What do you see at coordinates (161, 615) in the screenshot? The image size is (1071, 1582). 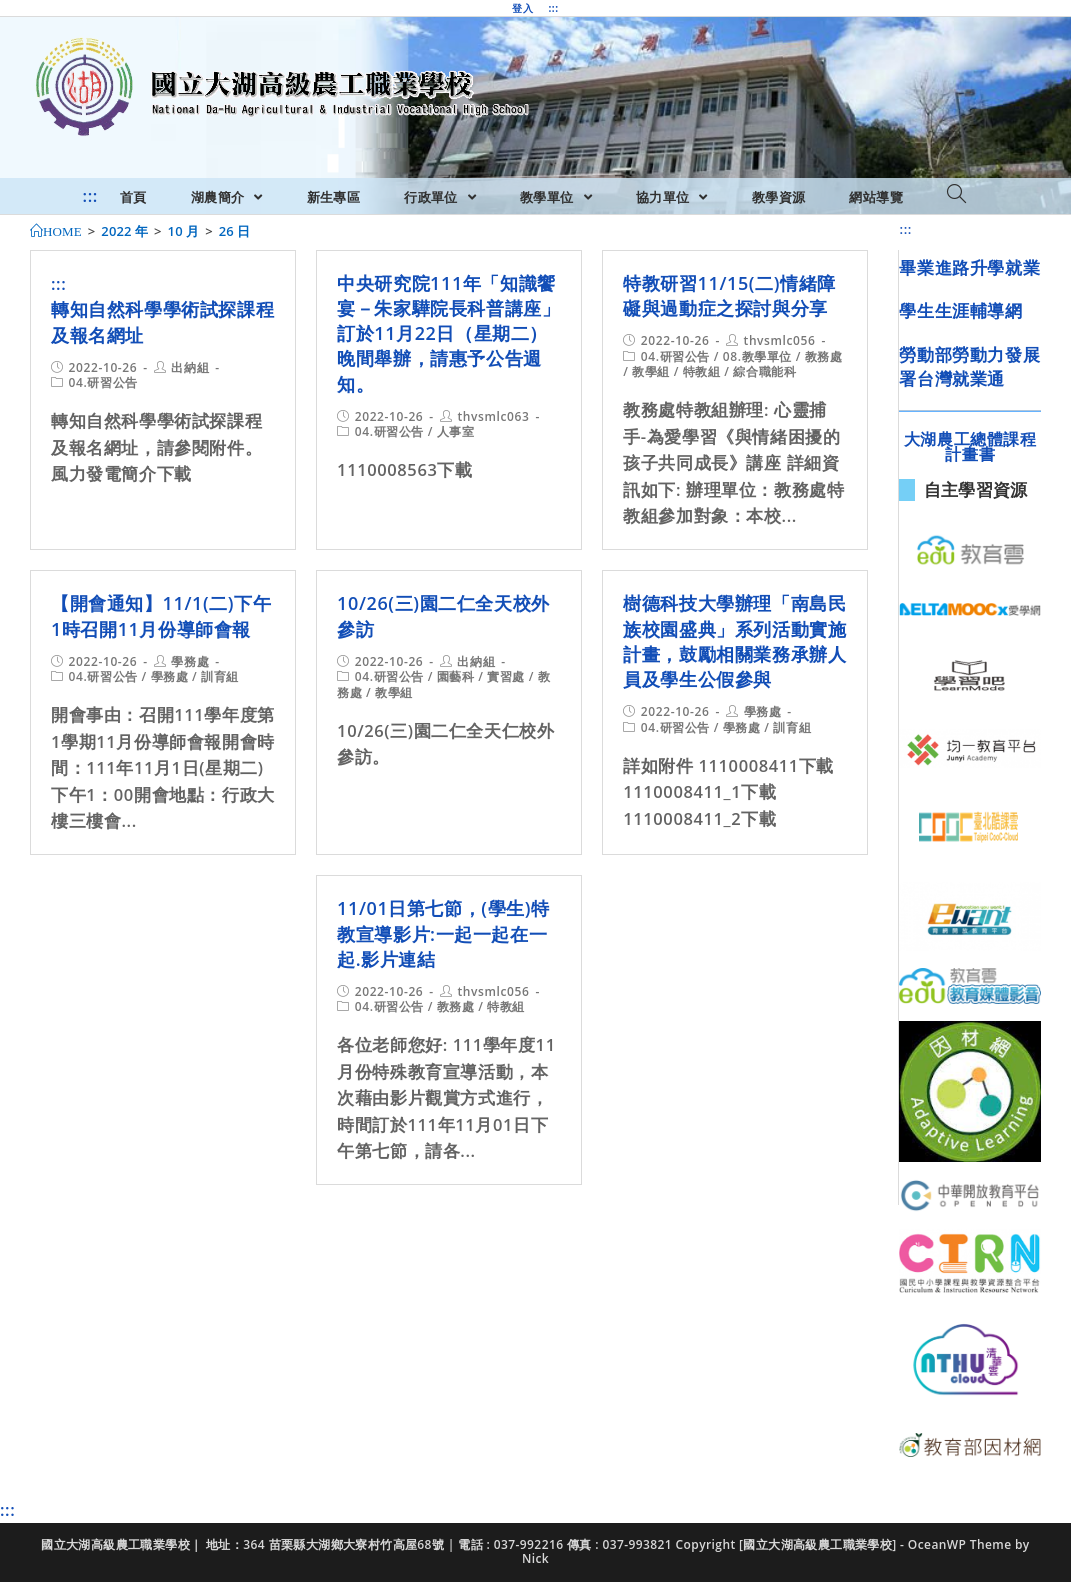 I see `【開會通知】11/1(二)下午1時召開11月份導師會報` at bounding box center [161, 615].